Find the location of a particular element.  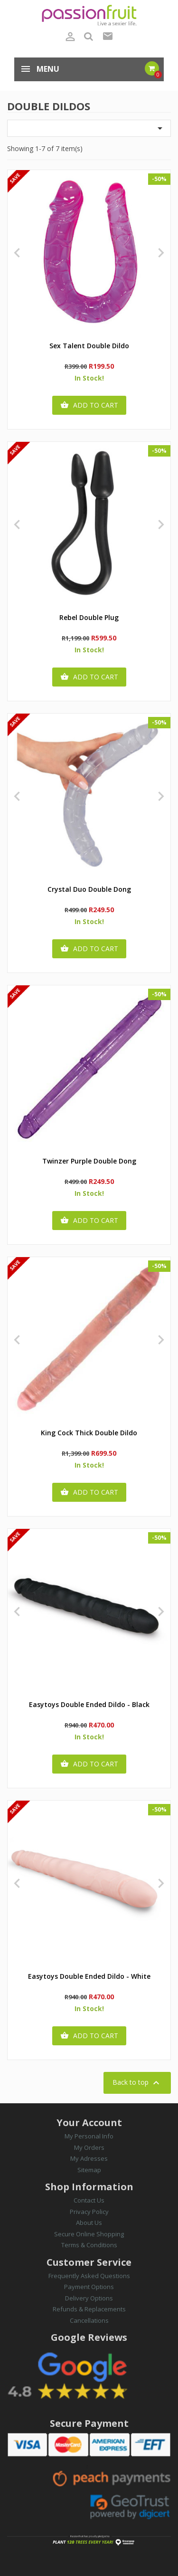

Contact Us is located at coordinates (89, 2200).